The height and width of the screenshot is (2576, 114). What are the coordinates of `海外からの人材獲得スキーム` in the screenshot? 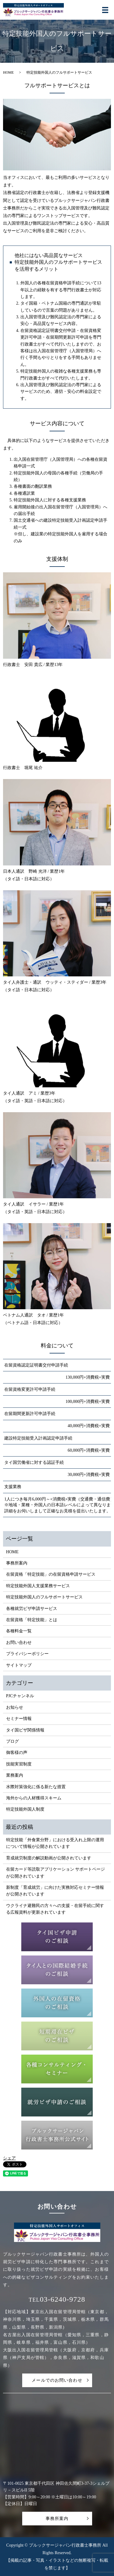 It's located at (33, 1798).